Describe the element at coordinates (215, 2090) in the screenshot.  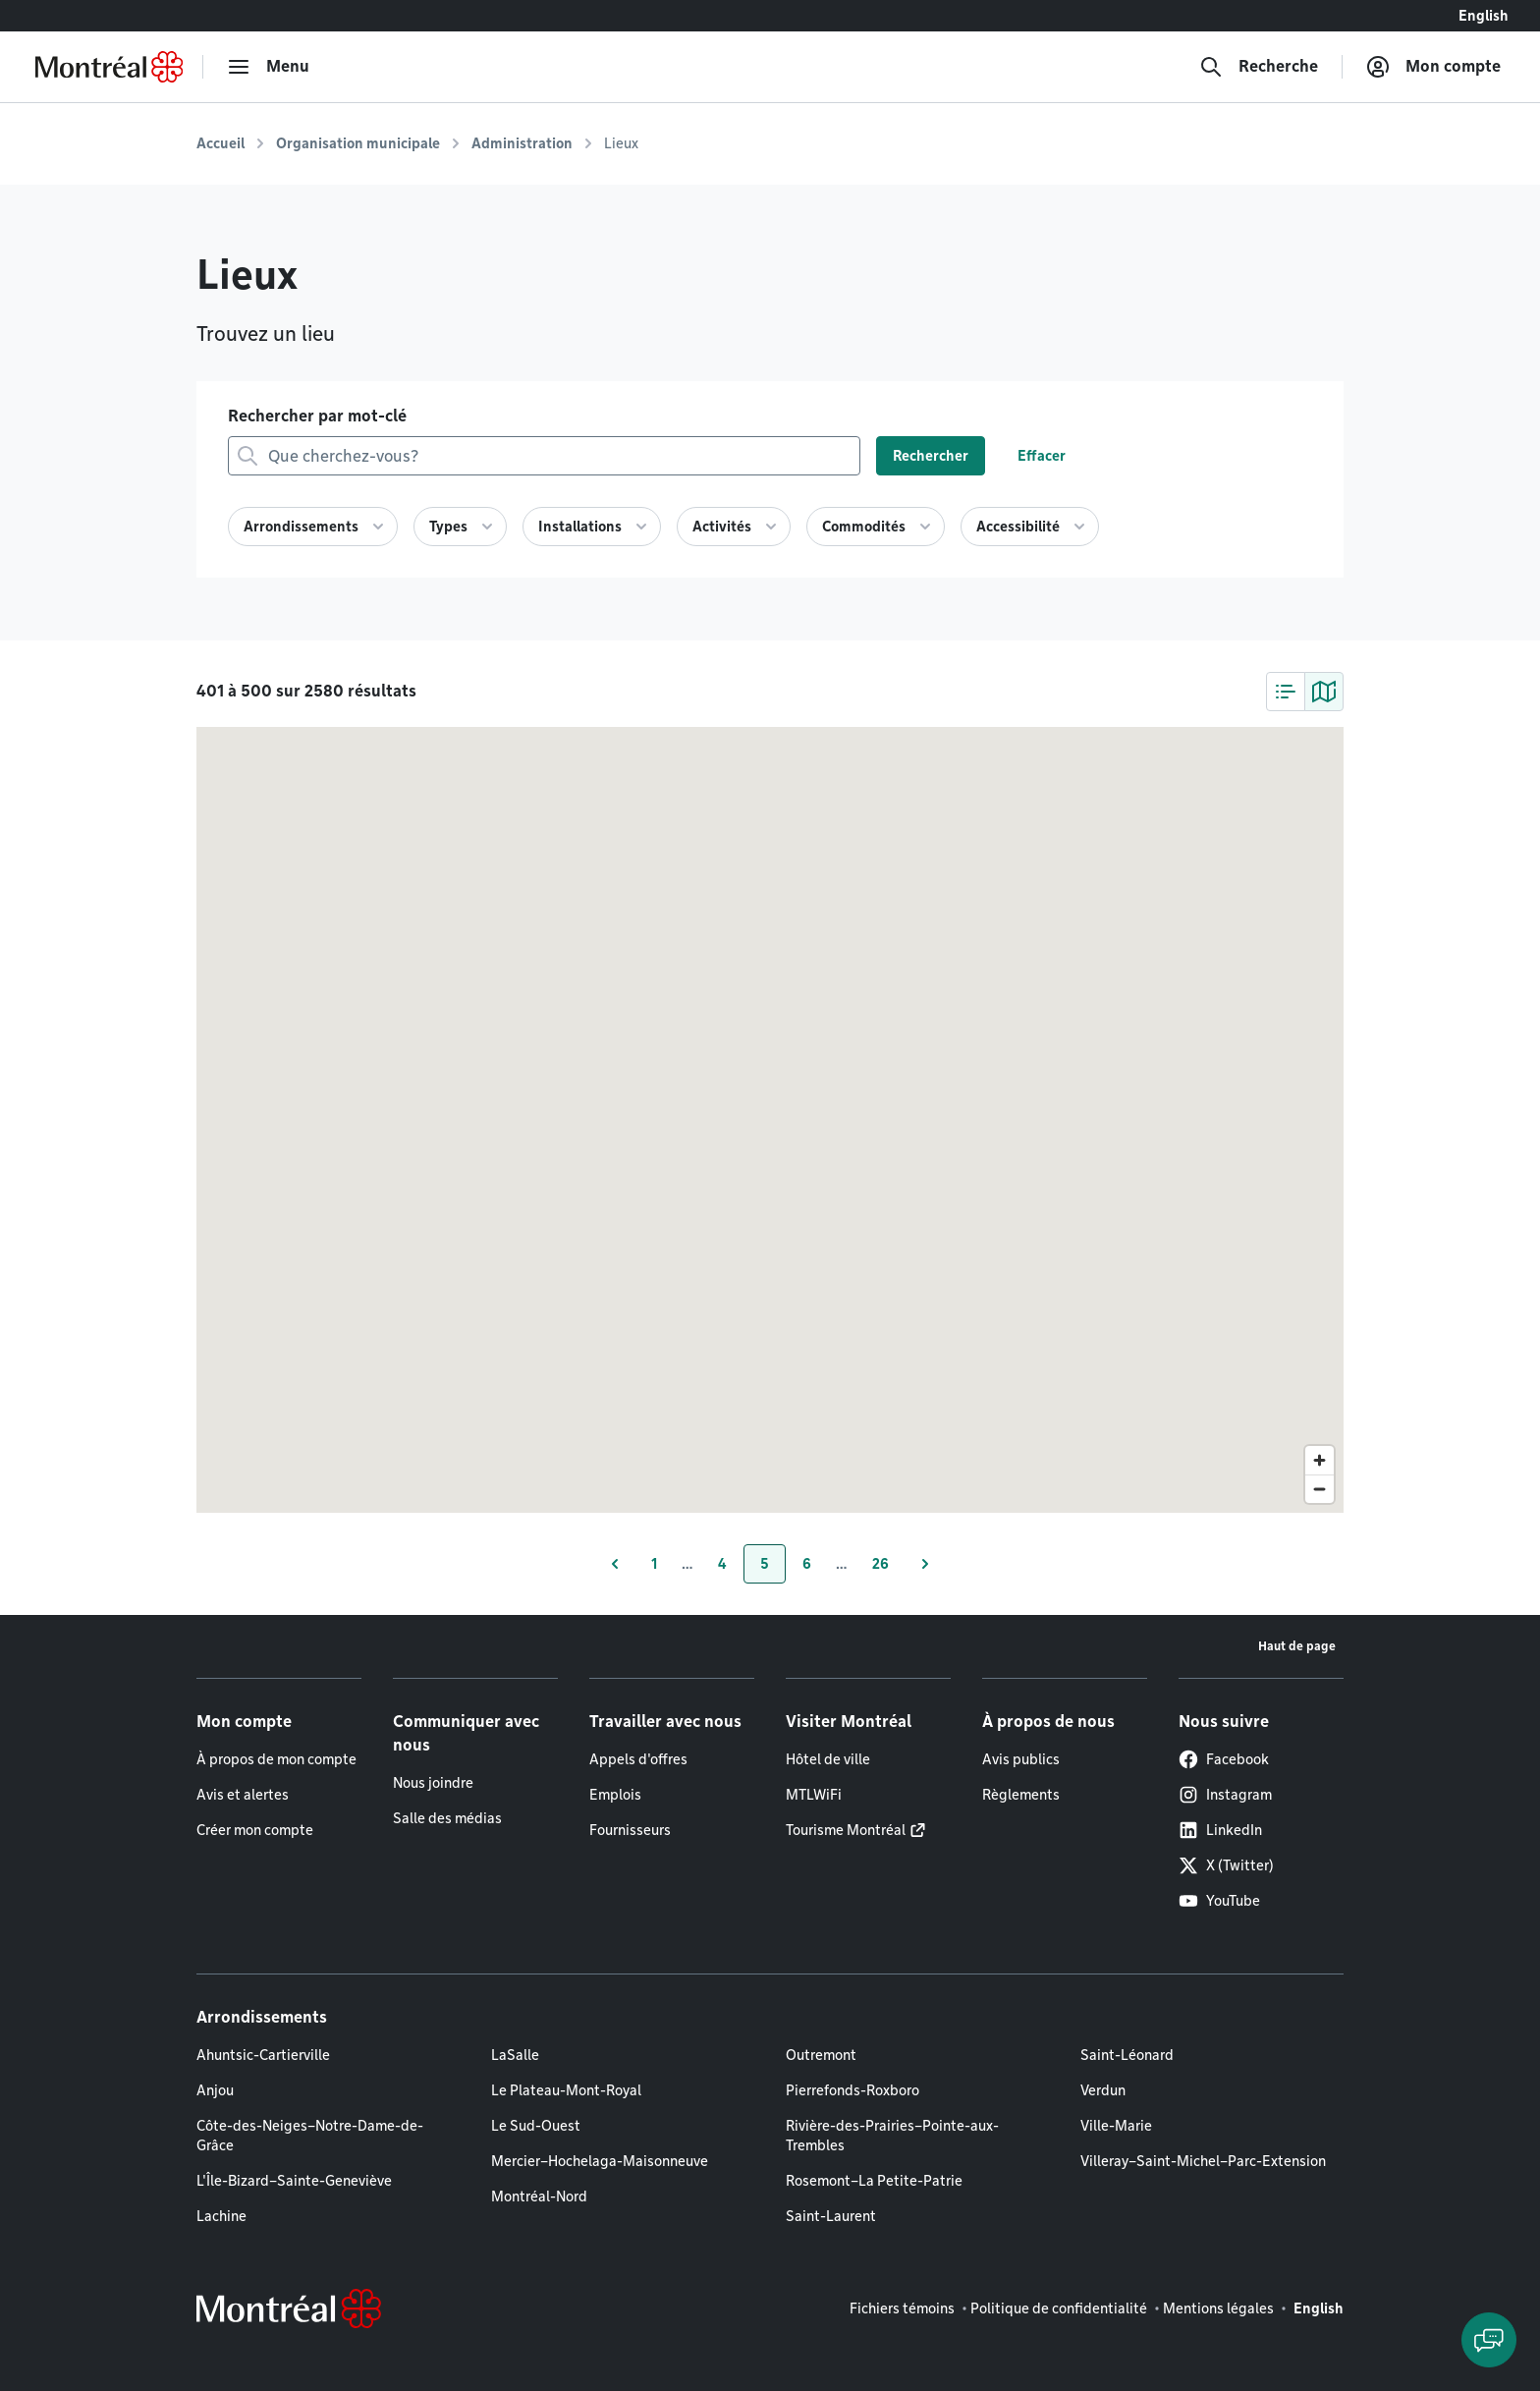
I see `Anjou` at that location.